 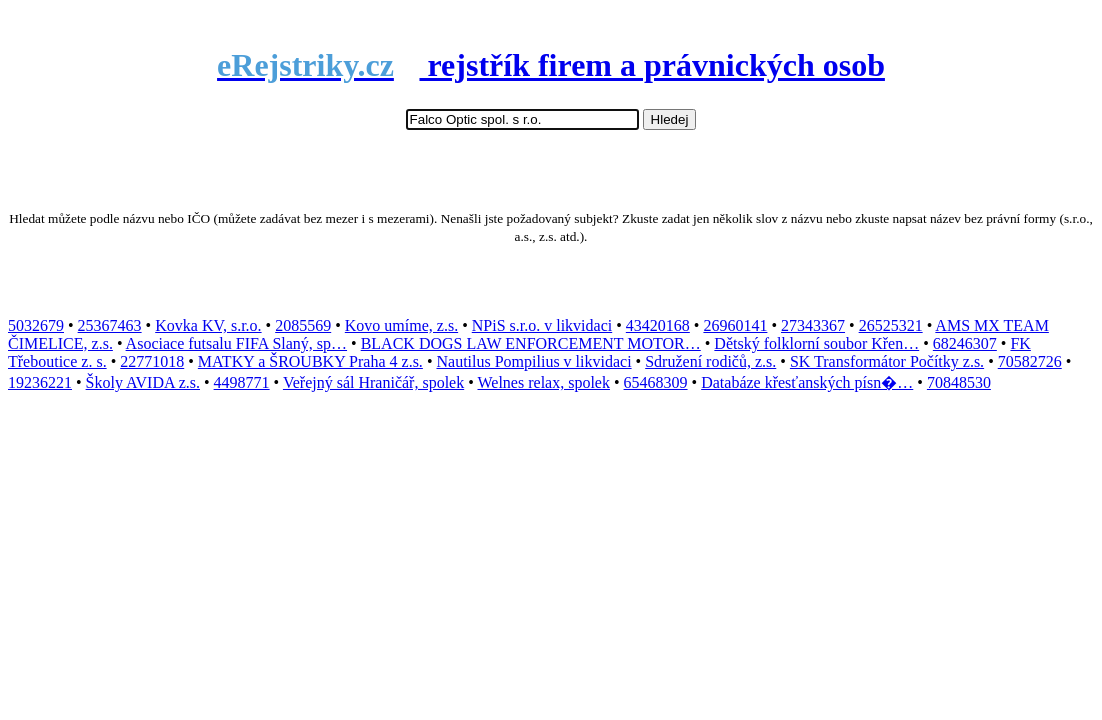 I want to click on Welnes relax, spolek, so click(x=544, y=382).